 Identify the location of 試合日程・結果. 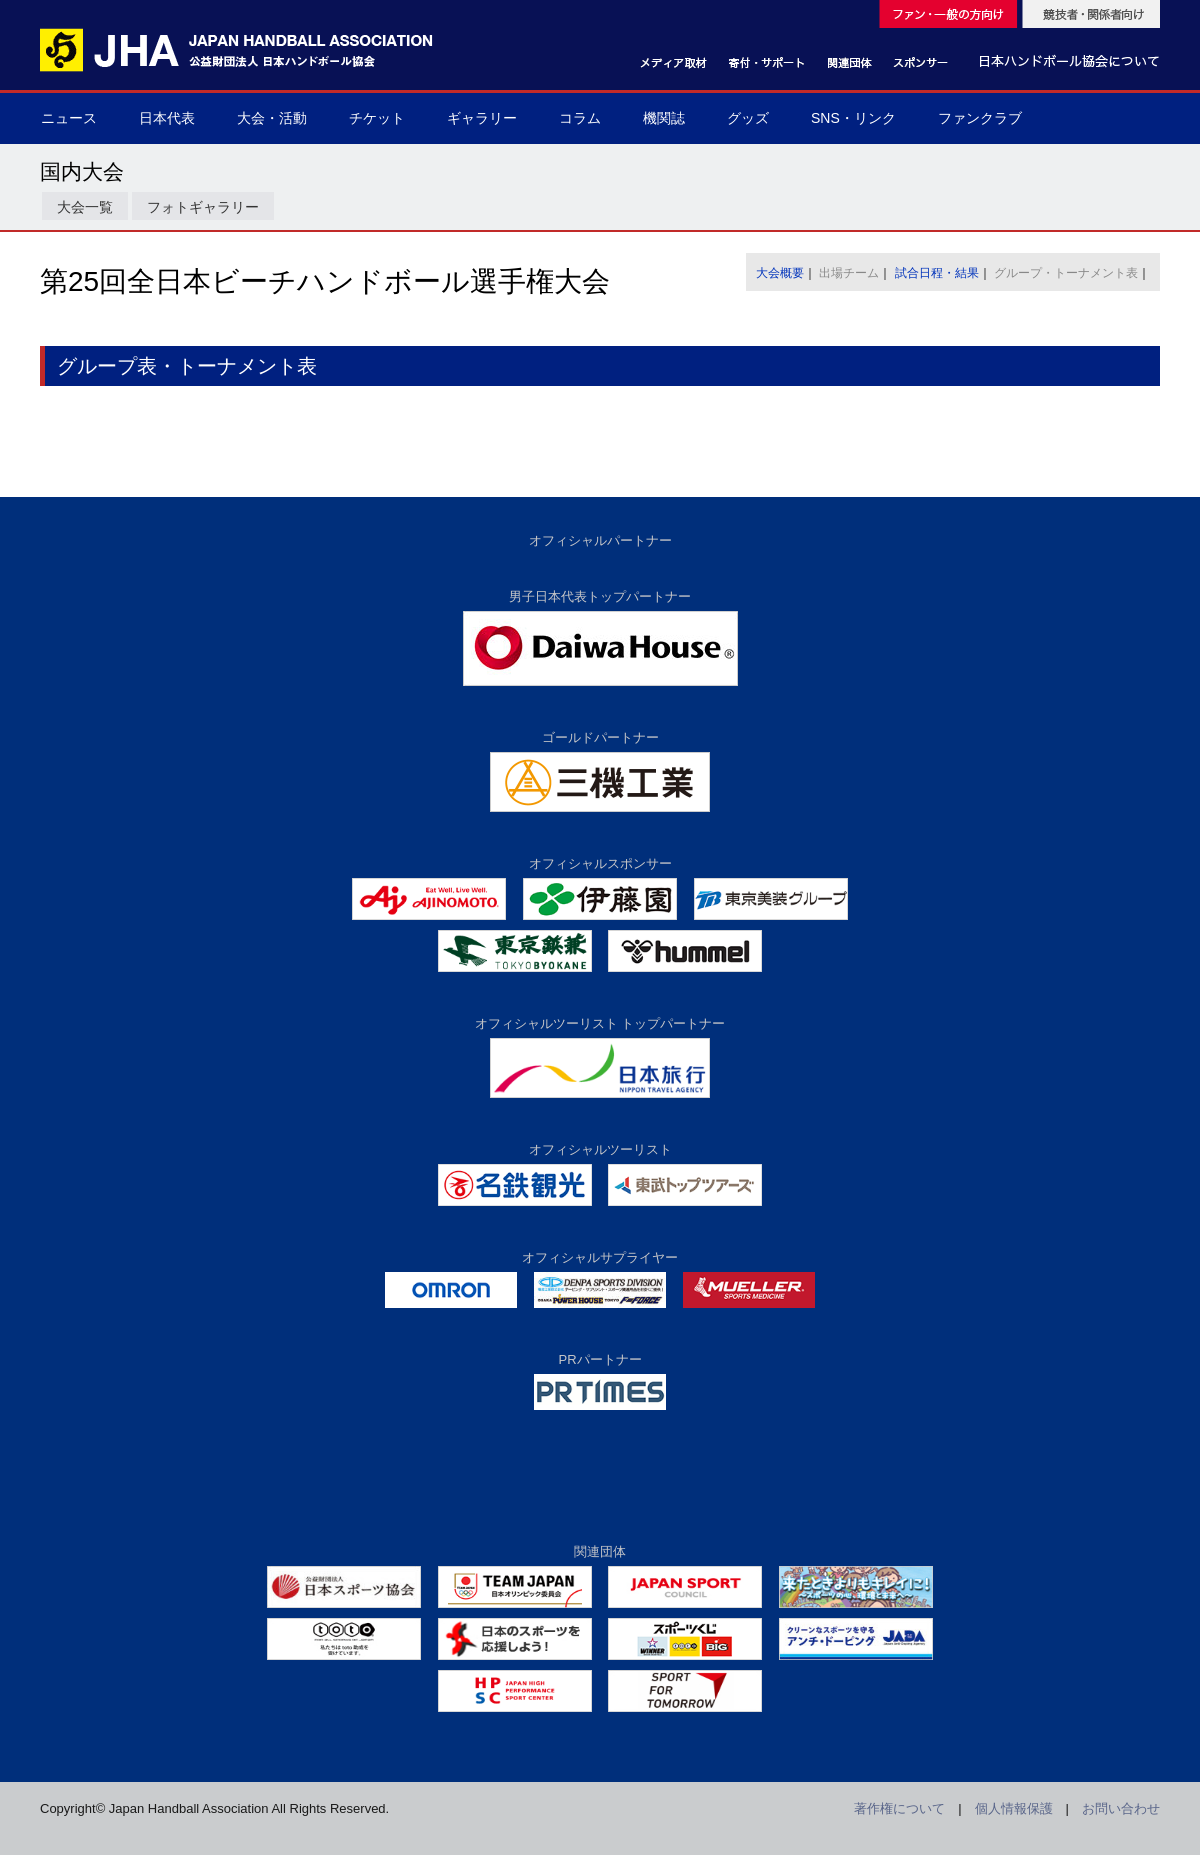
(937, 273).